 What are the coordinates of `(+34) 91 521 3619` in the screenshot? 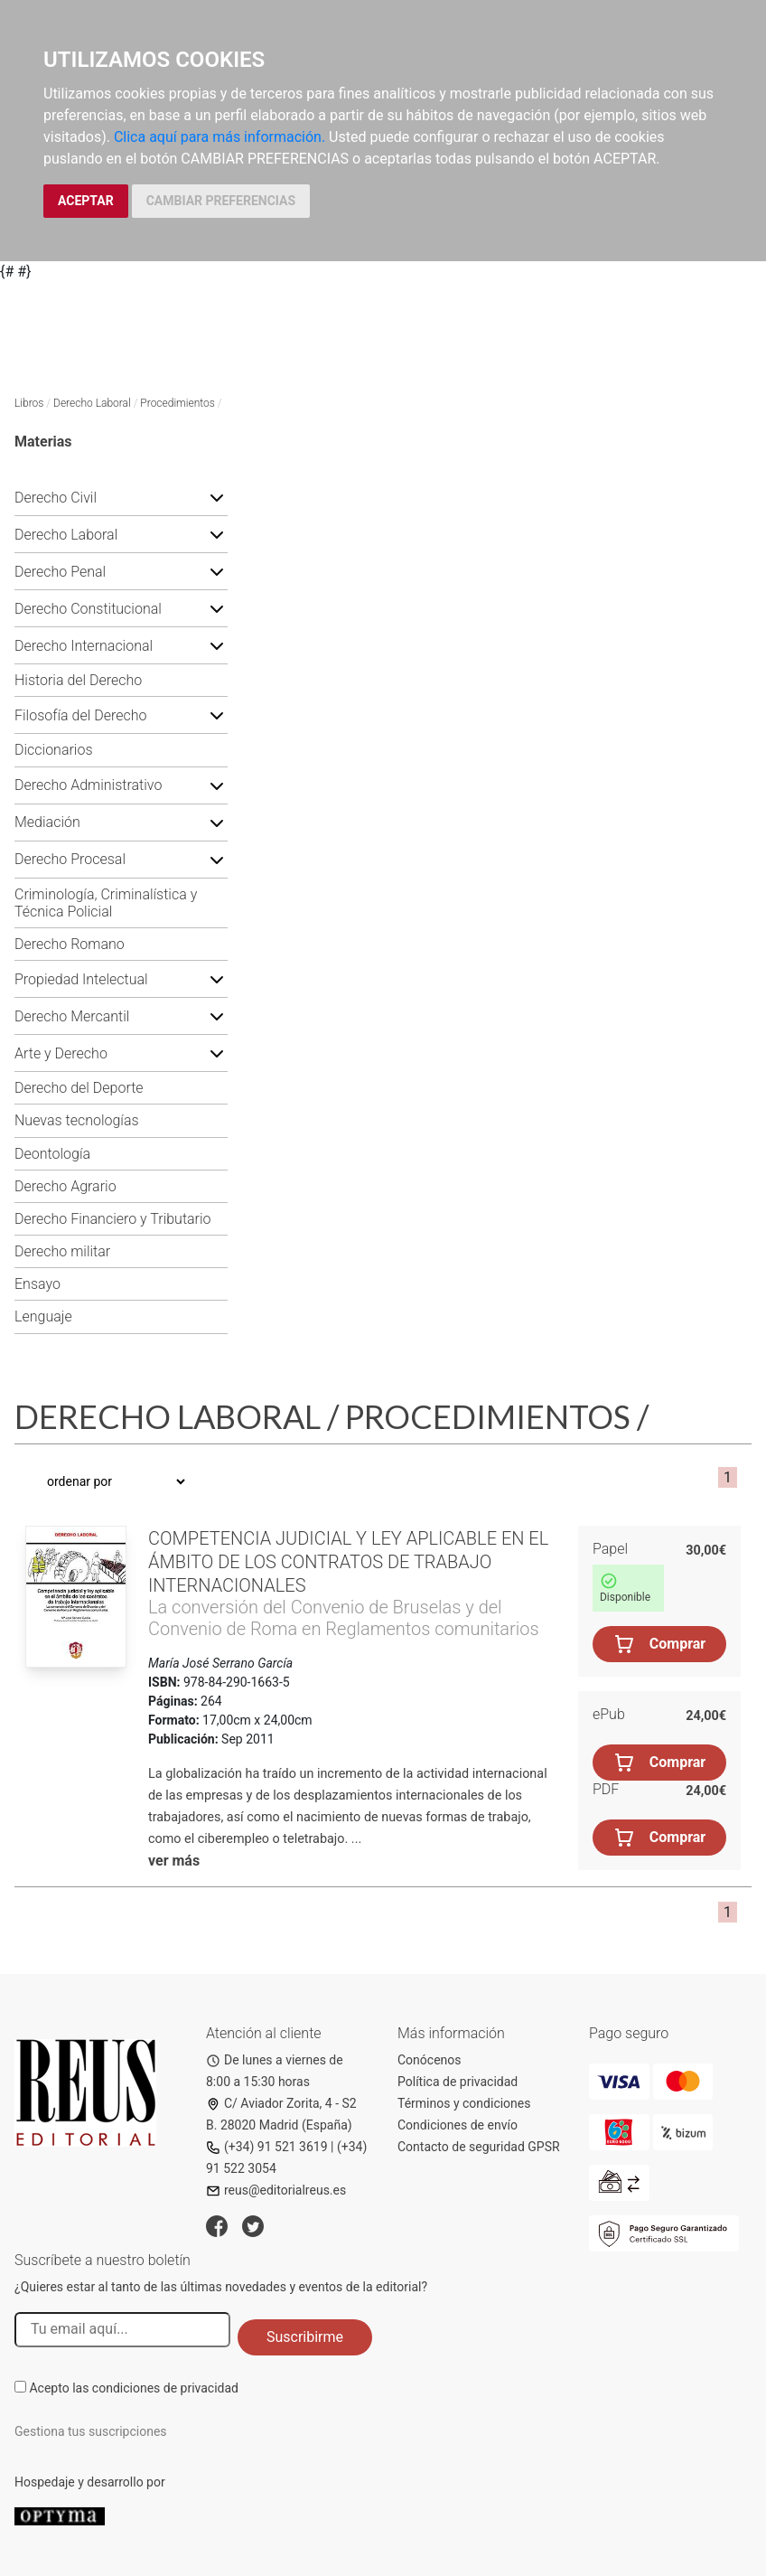 It's located at (267, 2146).